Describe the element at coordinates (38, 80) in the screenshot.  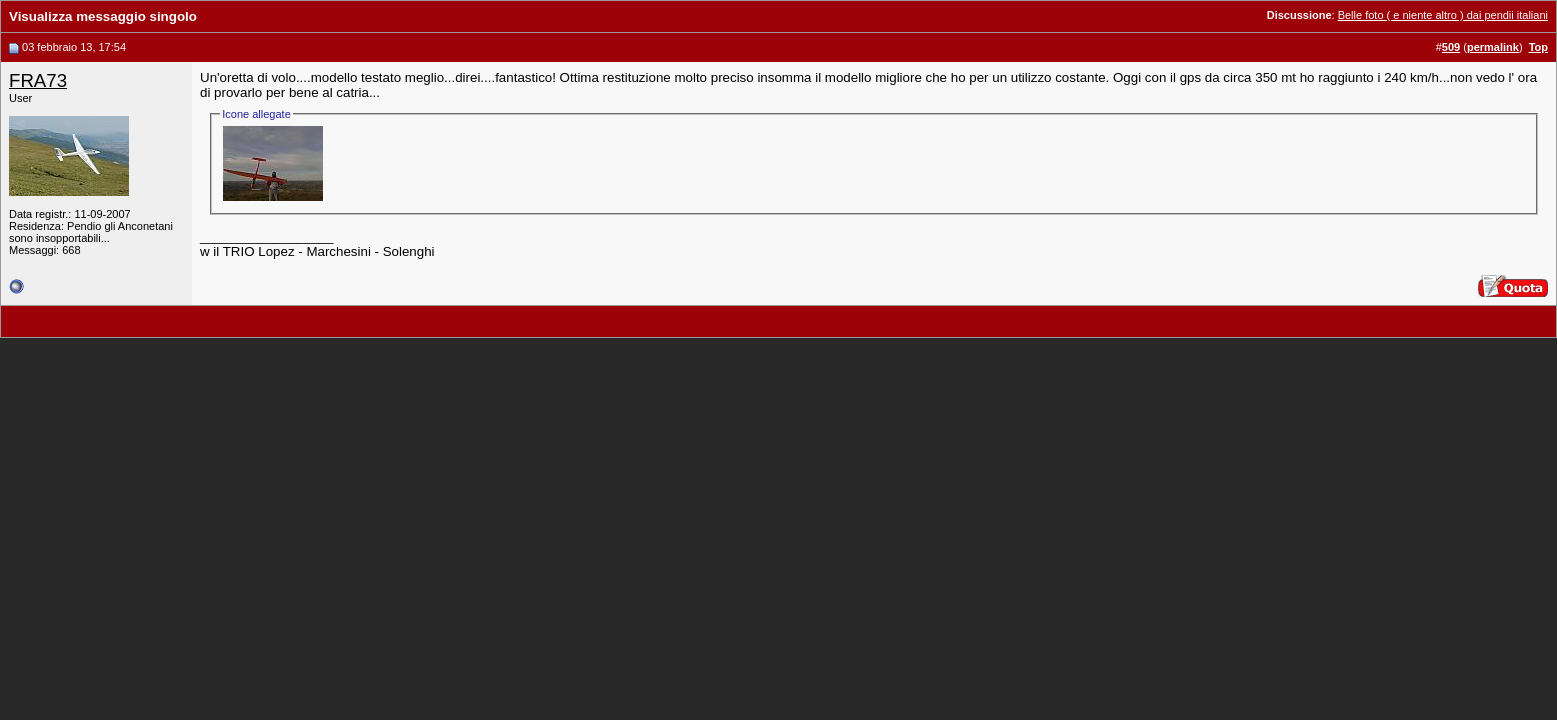
I see `FRA73` at that location.